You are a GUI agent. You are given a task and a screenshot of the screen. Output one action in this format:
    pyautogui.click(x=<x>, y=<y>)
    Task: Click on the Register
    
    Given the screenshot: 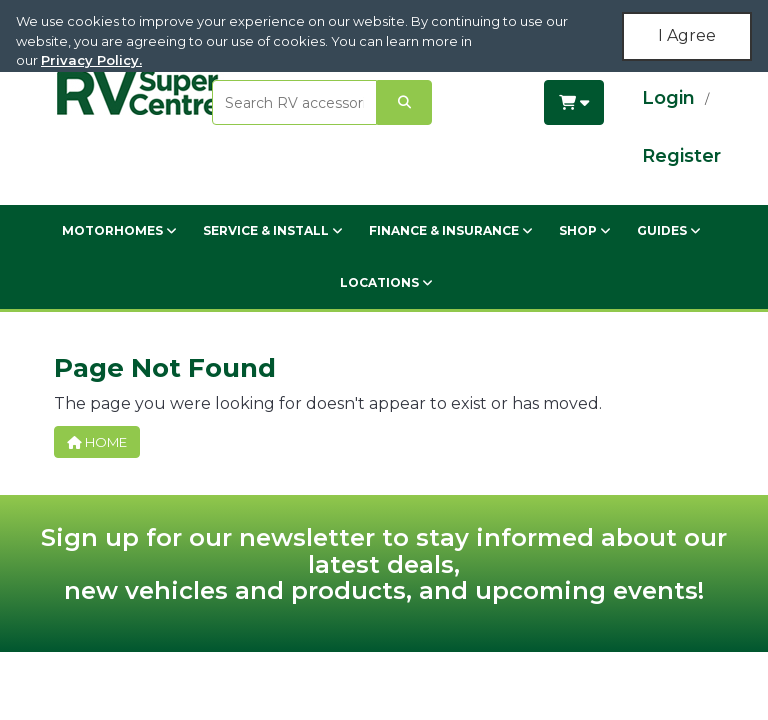 What is the action you would take?
    pyautogui.click(x=681, y=156)
    